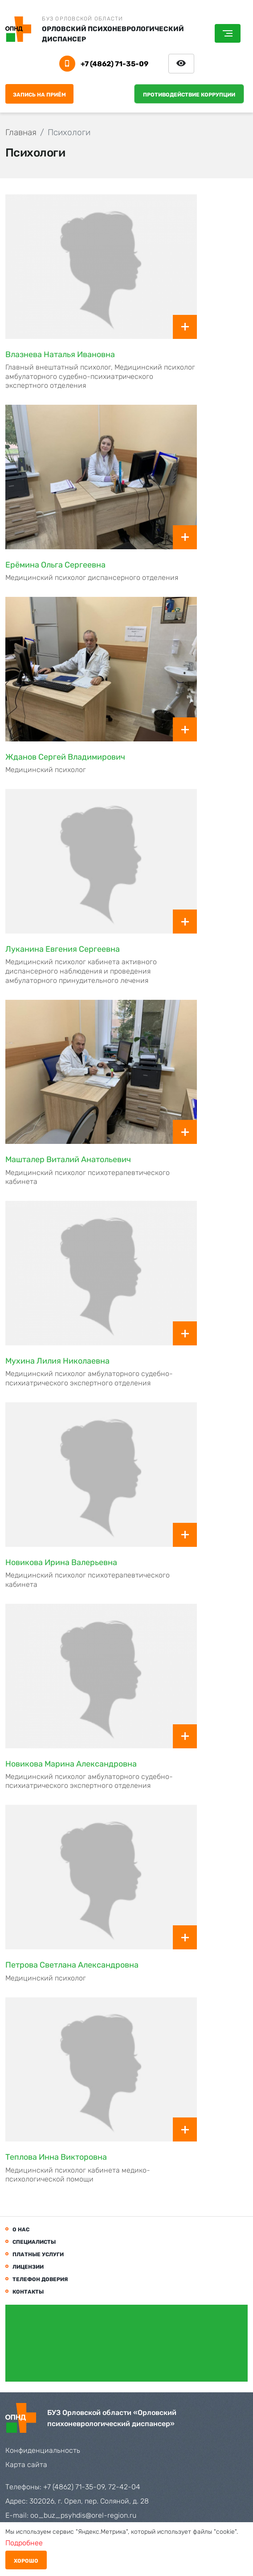 This screenshot has width=253, height=2576. Describe the element at coordinates (55, 565) in the screenshot. I see `Ерёмина Ольга Сергеевна` at that location.